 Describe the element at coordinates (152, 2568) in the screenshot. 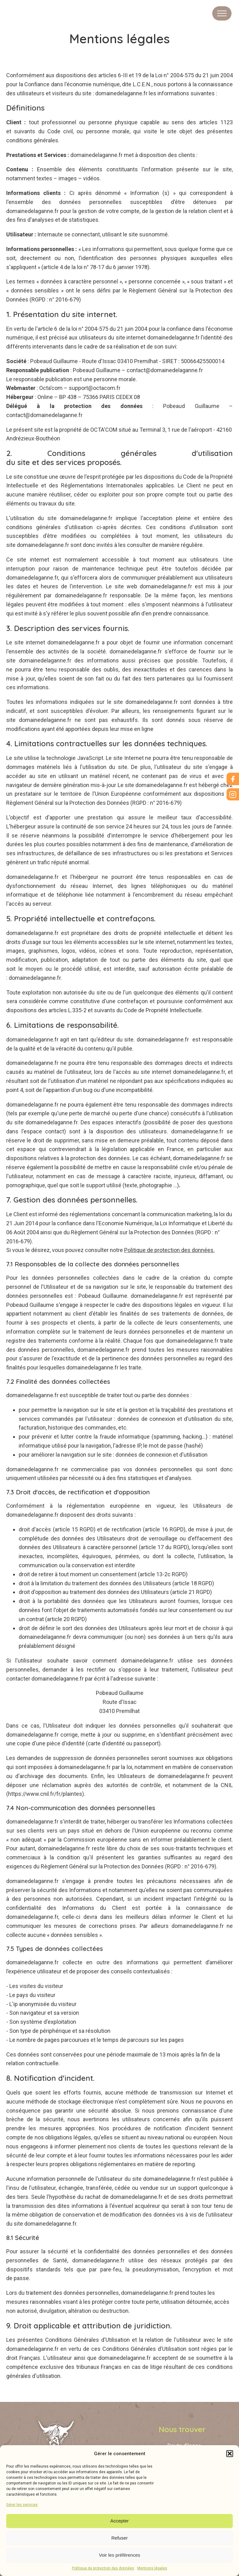

I see `Mentions légales` at that location.